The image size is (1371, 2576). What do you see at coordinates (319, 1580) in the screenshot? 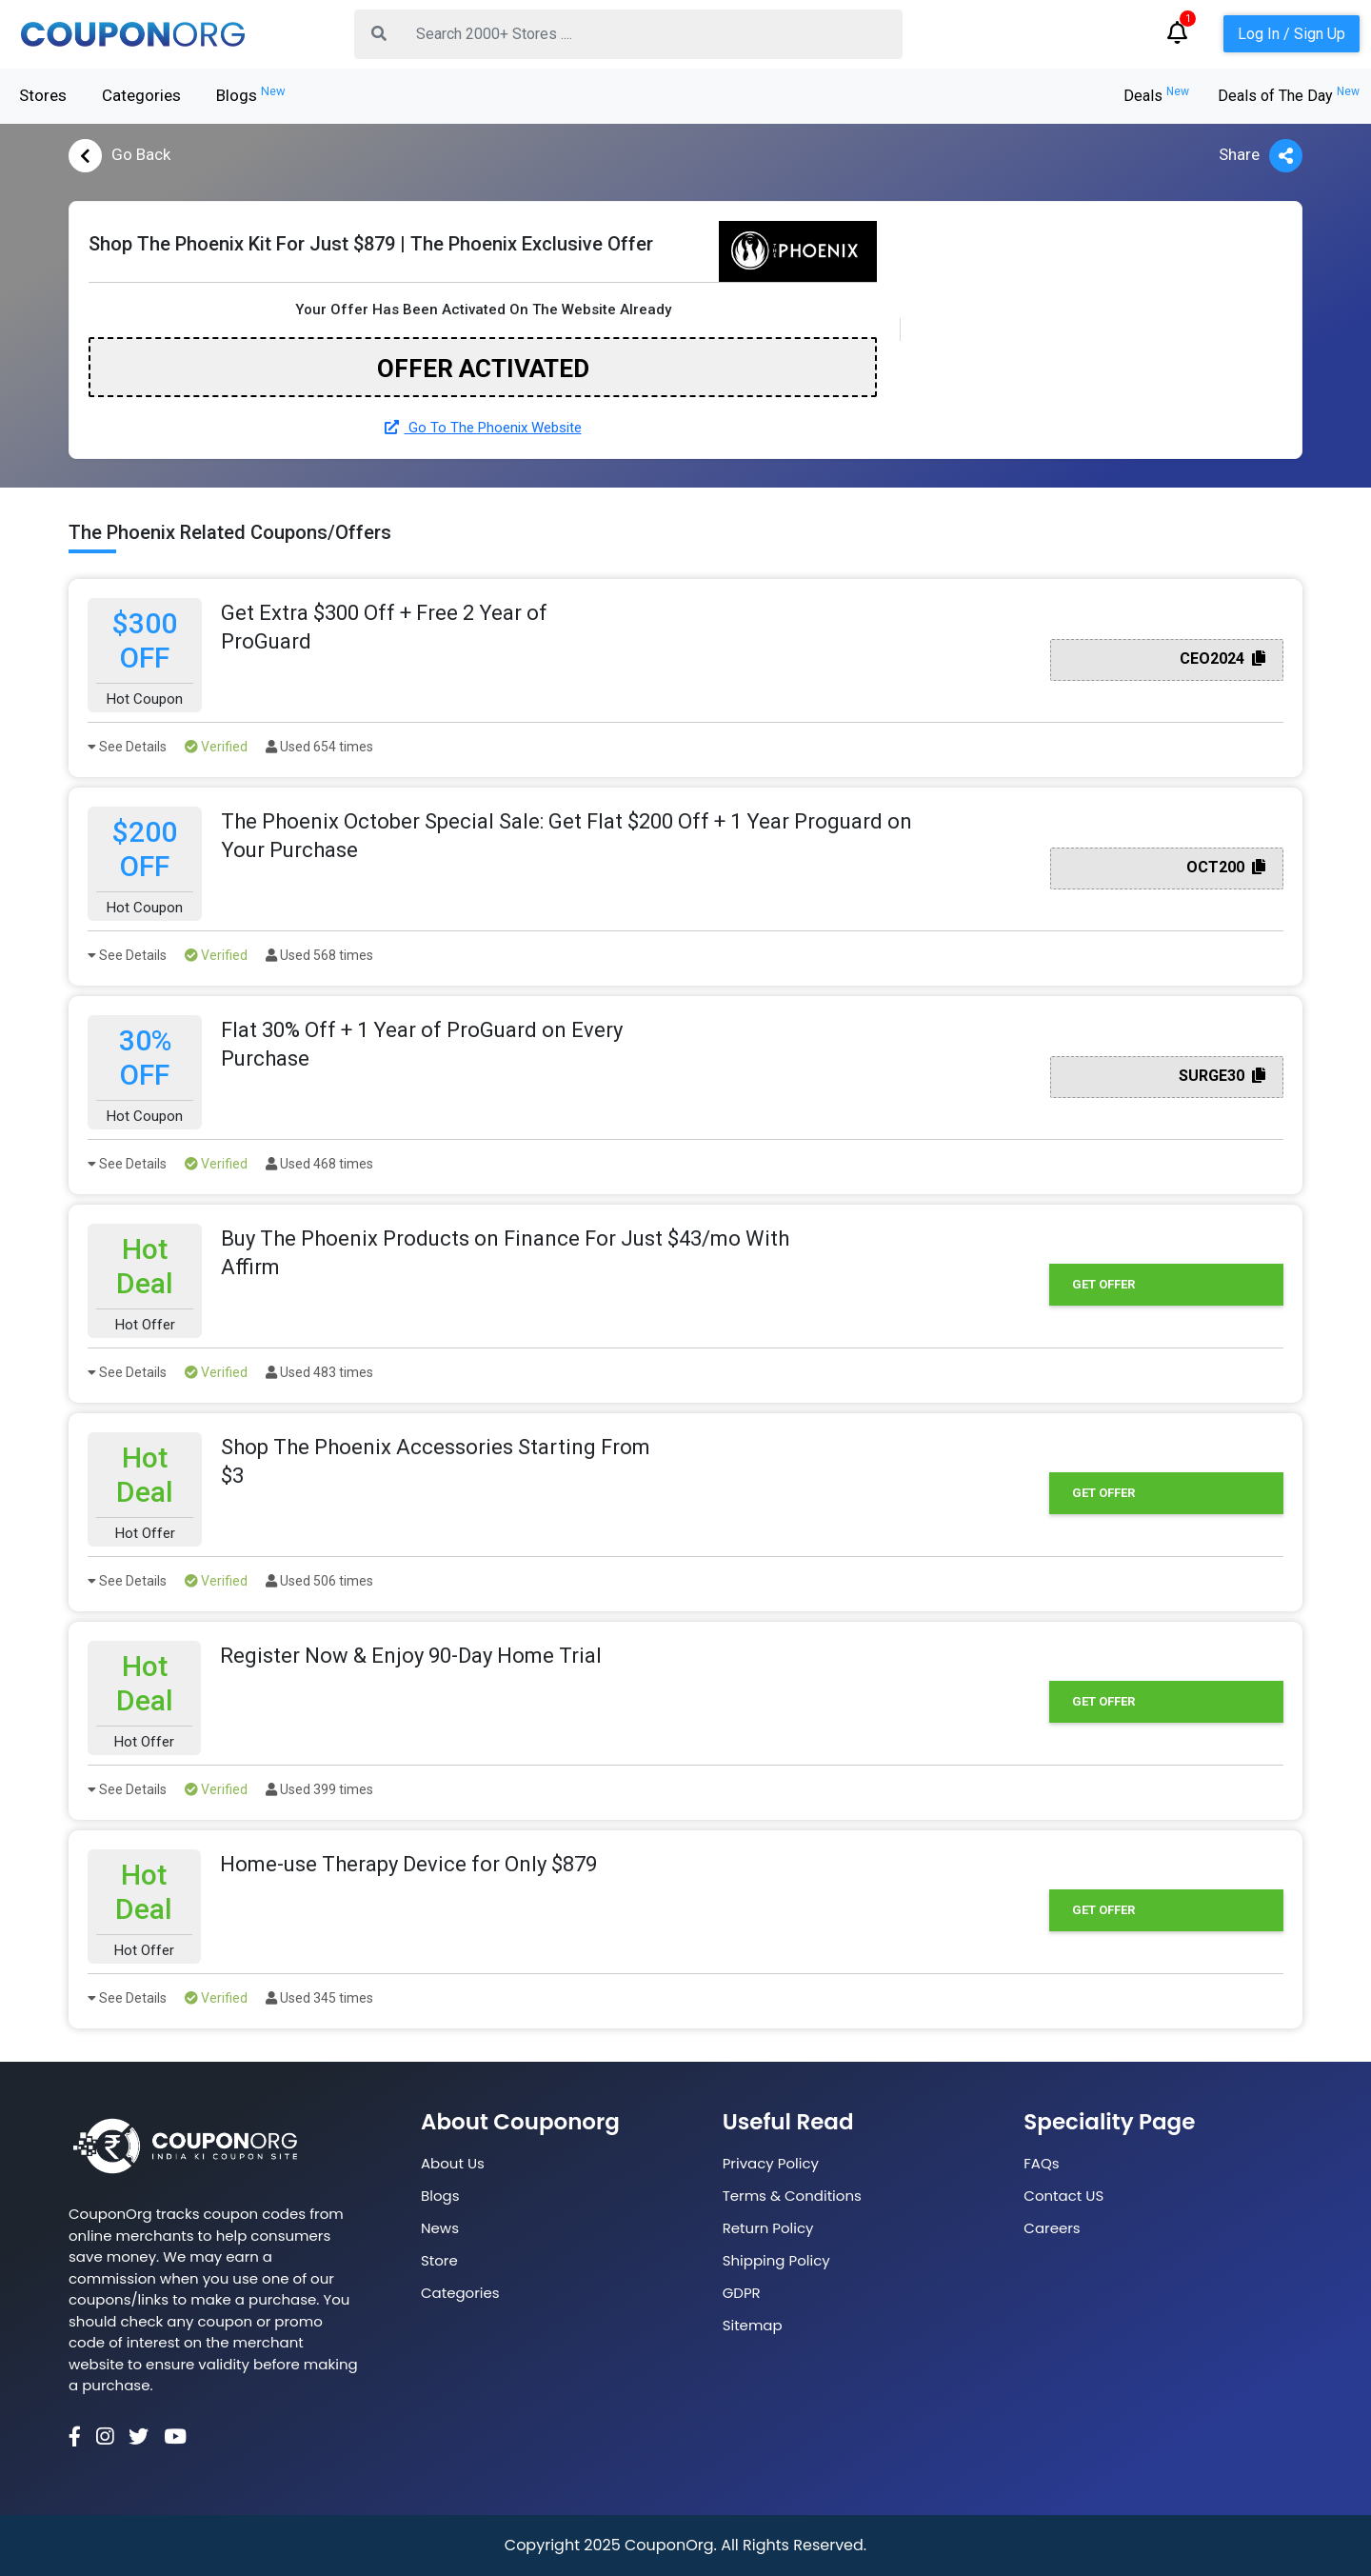
I see `Used 506 times` at bounding box center [319, 1580].